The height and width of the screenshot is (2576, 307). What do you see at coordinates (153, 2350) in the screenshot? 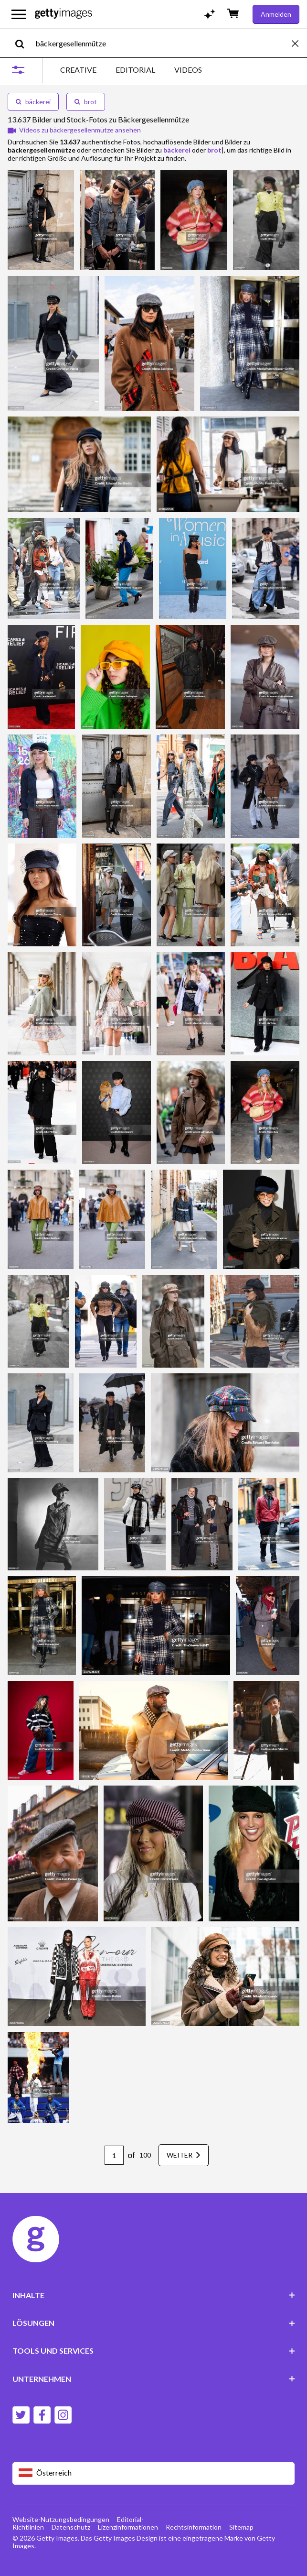
I see `TOOLS UND SERVICES [Accordion Tools and Services Links]` at bounding box center [153, 2350].